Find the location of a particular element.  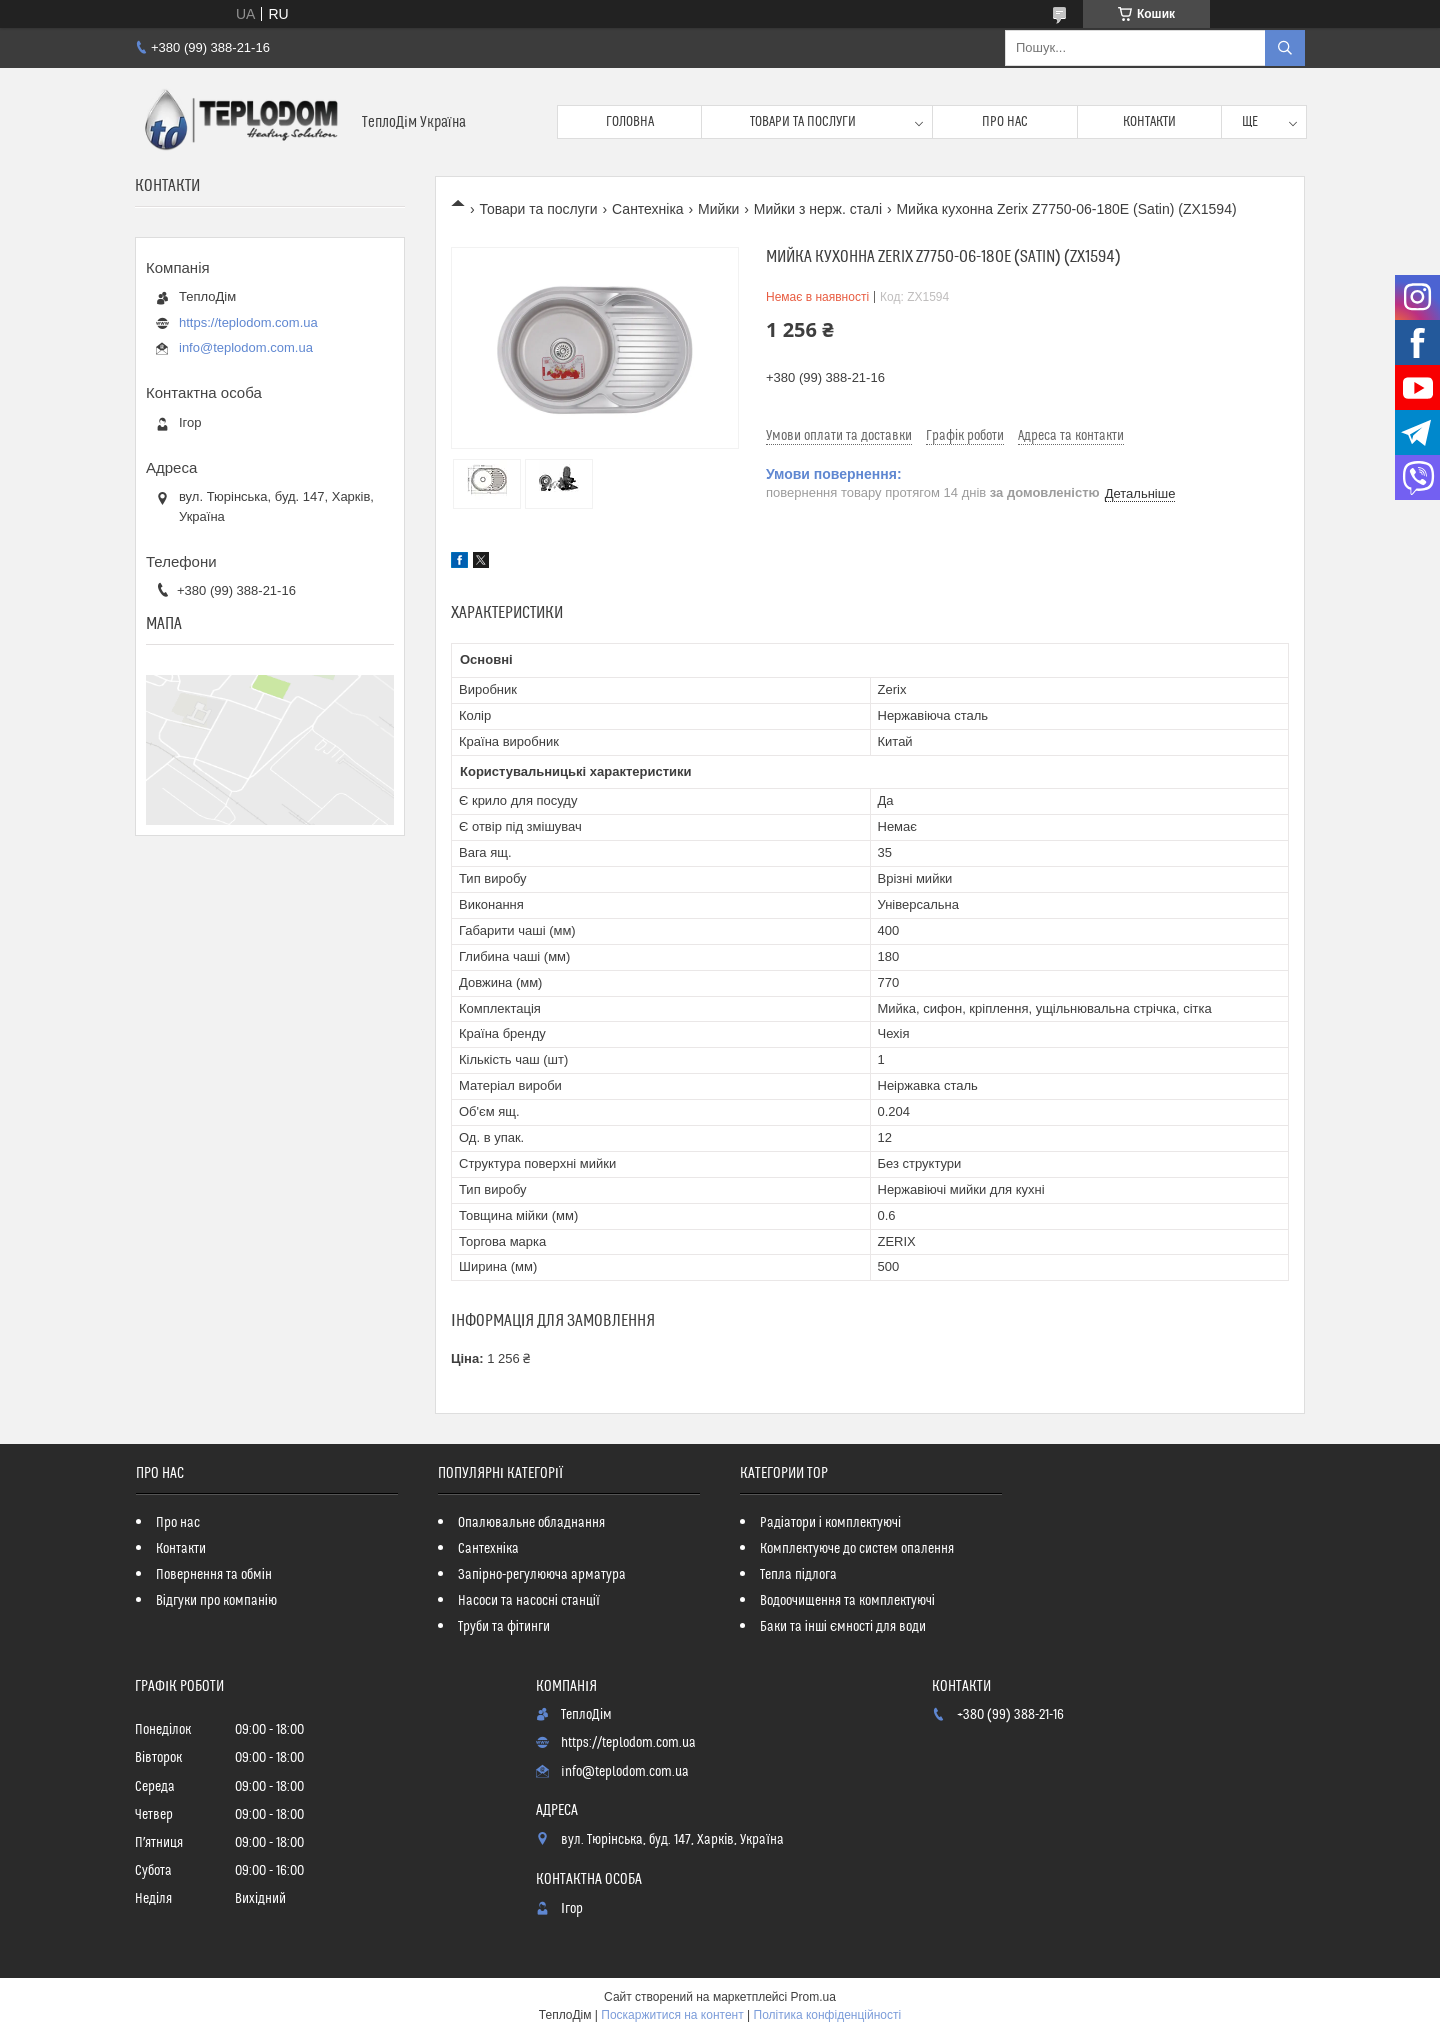

Політика конфіденційності is located at coordinates (828, 2015).